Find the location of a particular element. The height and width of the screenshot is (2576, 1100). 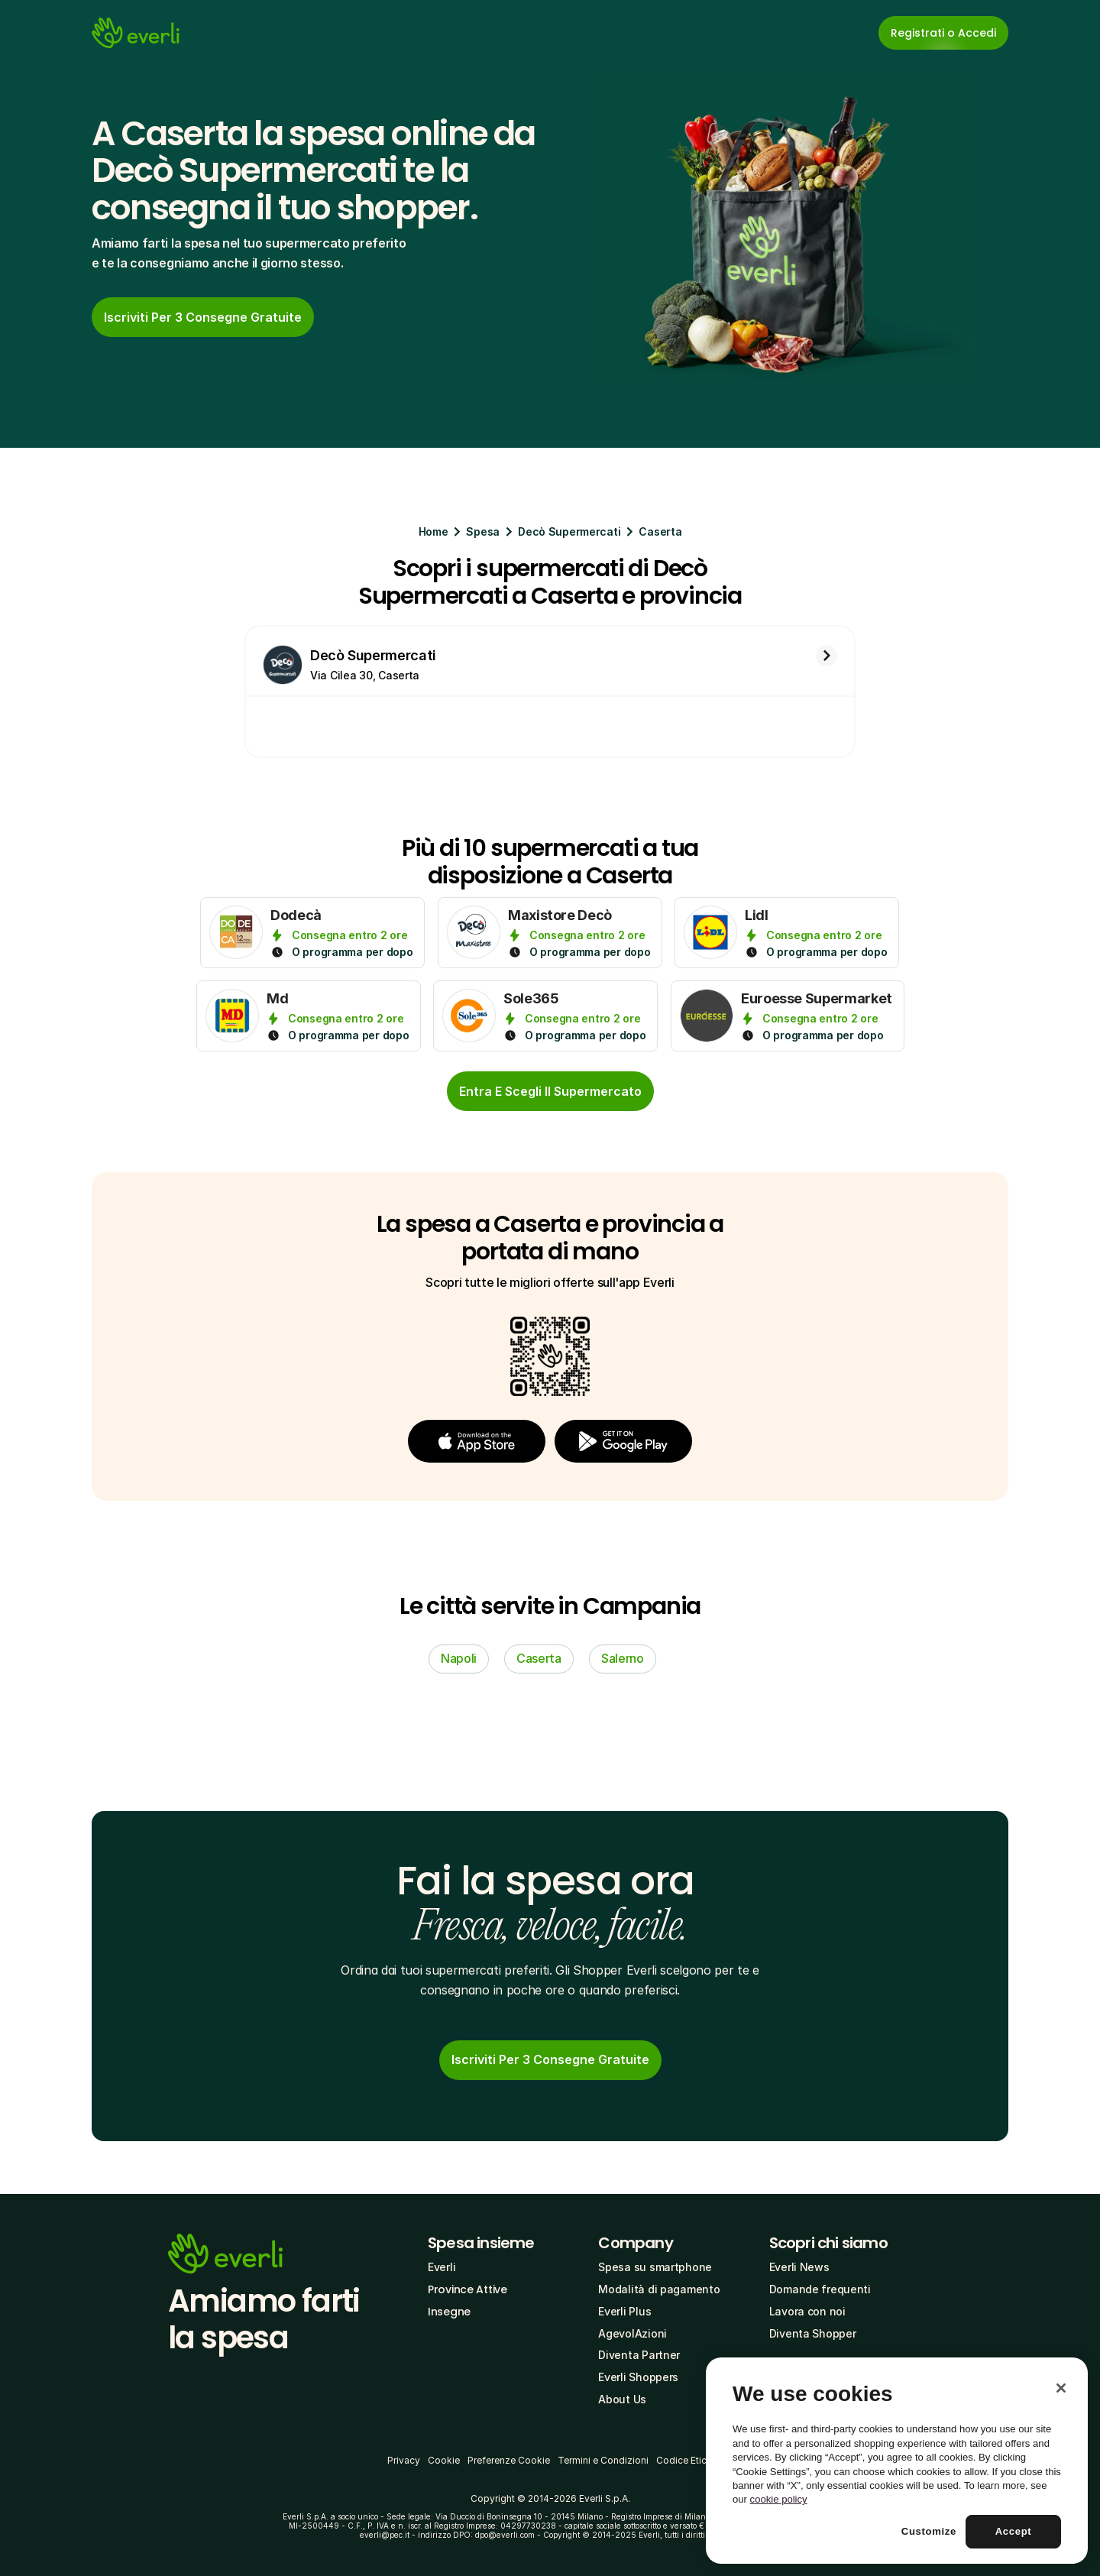

Privacy is located at coordinates (403, 2460).